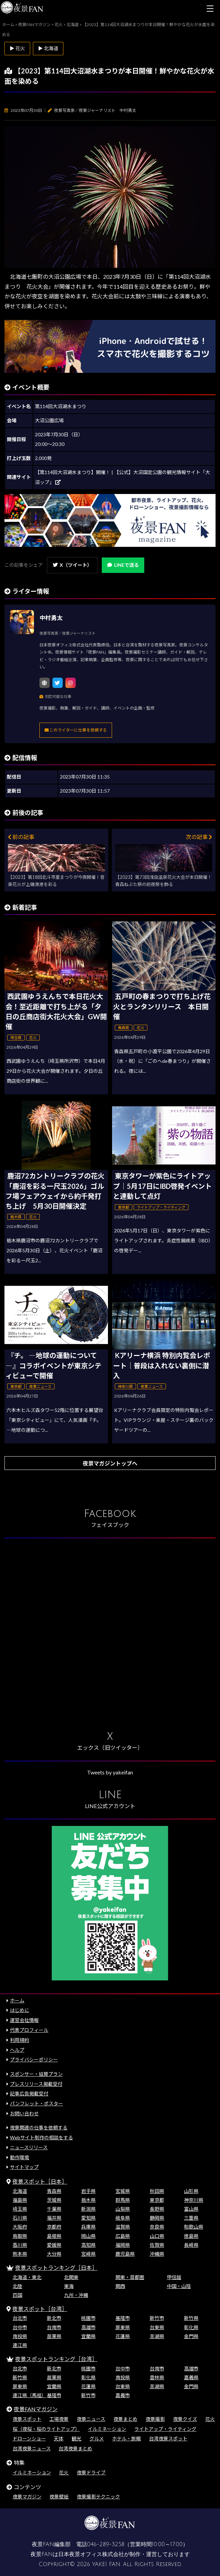  What do you see at coordinates (88, 2254) in the screenshot?
I see `宮崎県` at bounding box center [88, 2254].